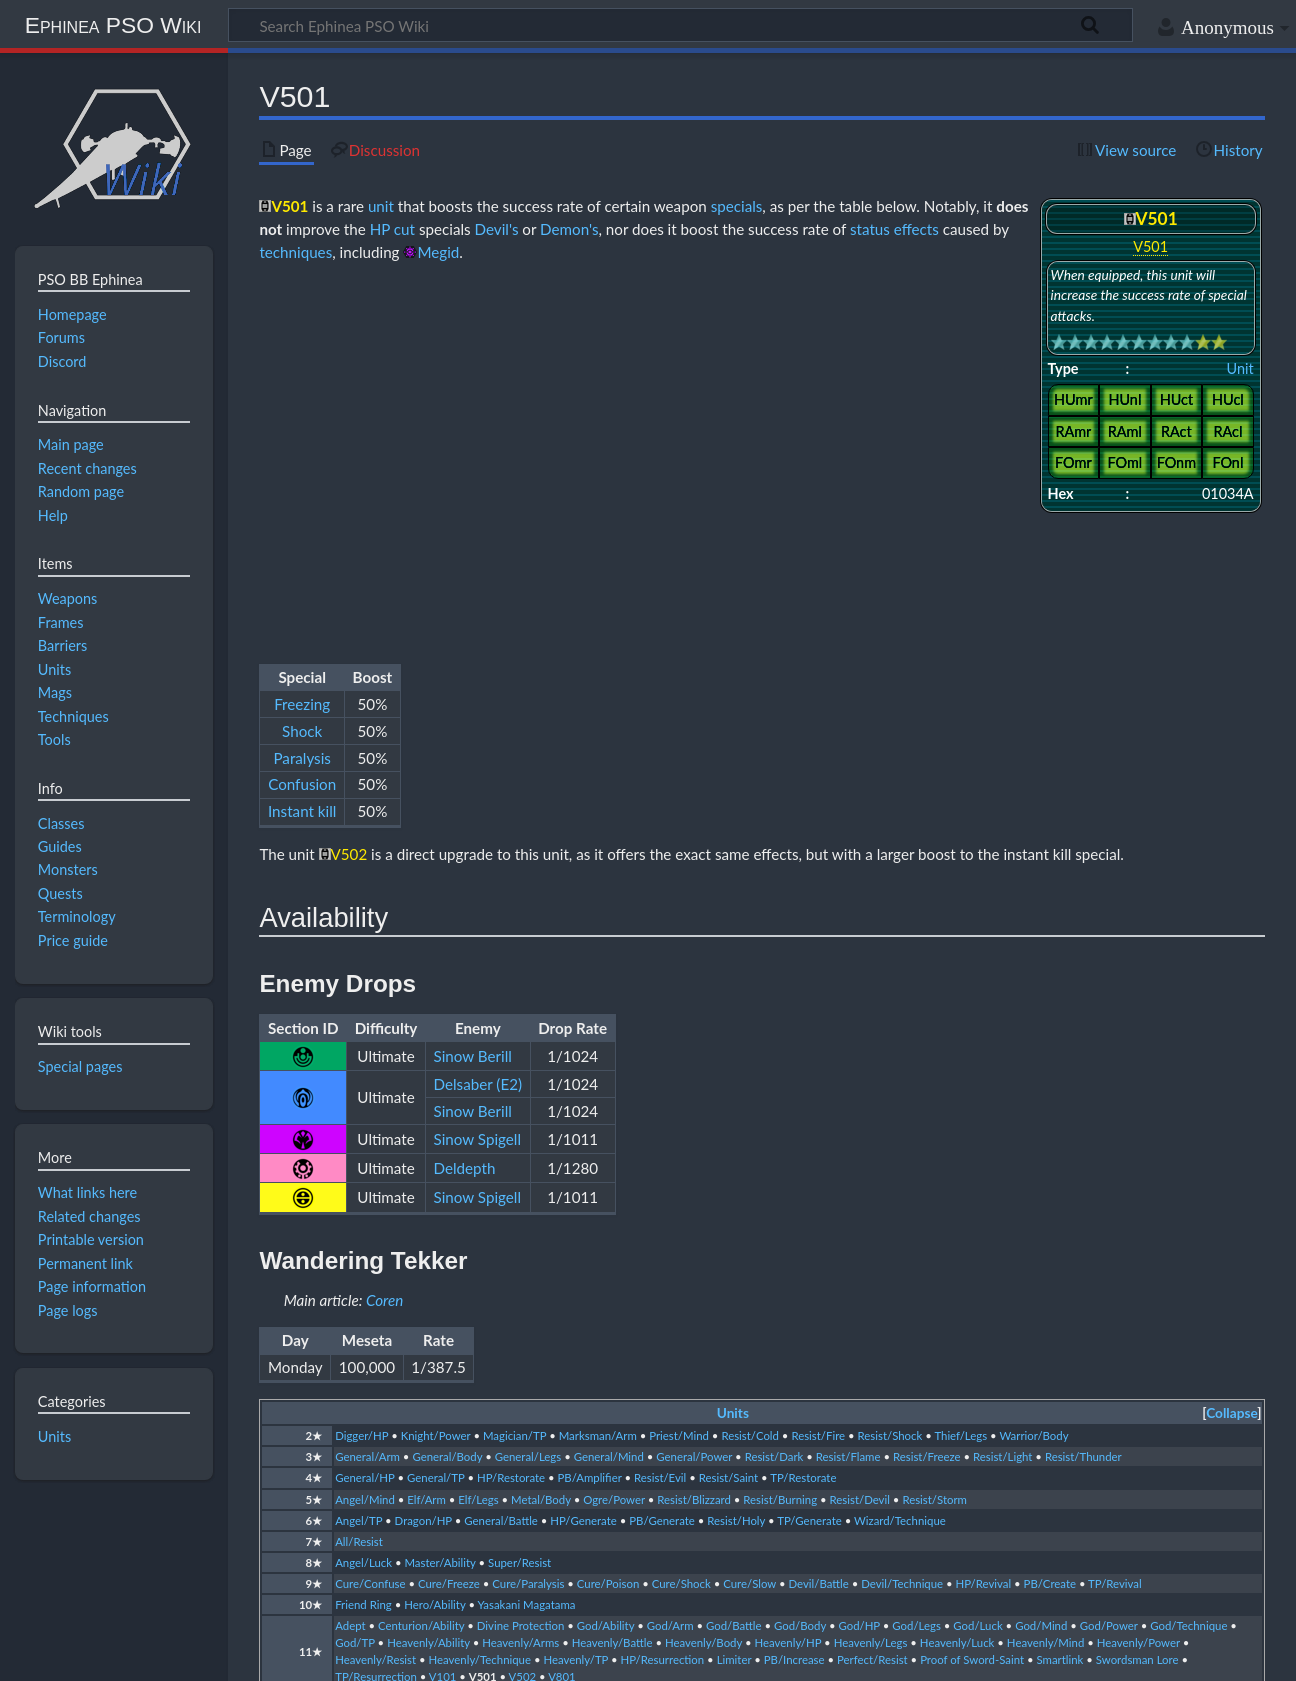  What do you see at coordinates (598, 1073) in the screenshot?
I see `Marksman/Arm` at bounding box center [598, 1073].